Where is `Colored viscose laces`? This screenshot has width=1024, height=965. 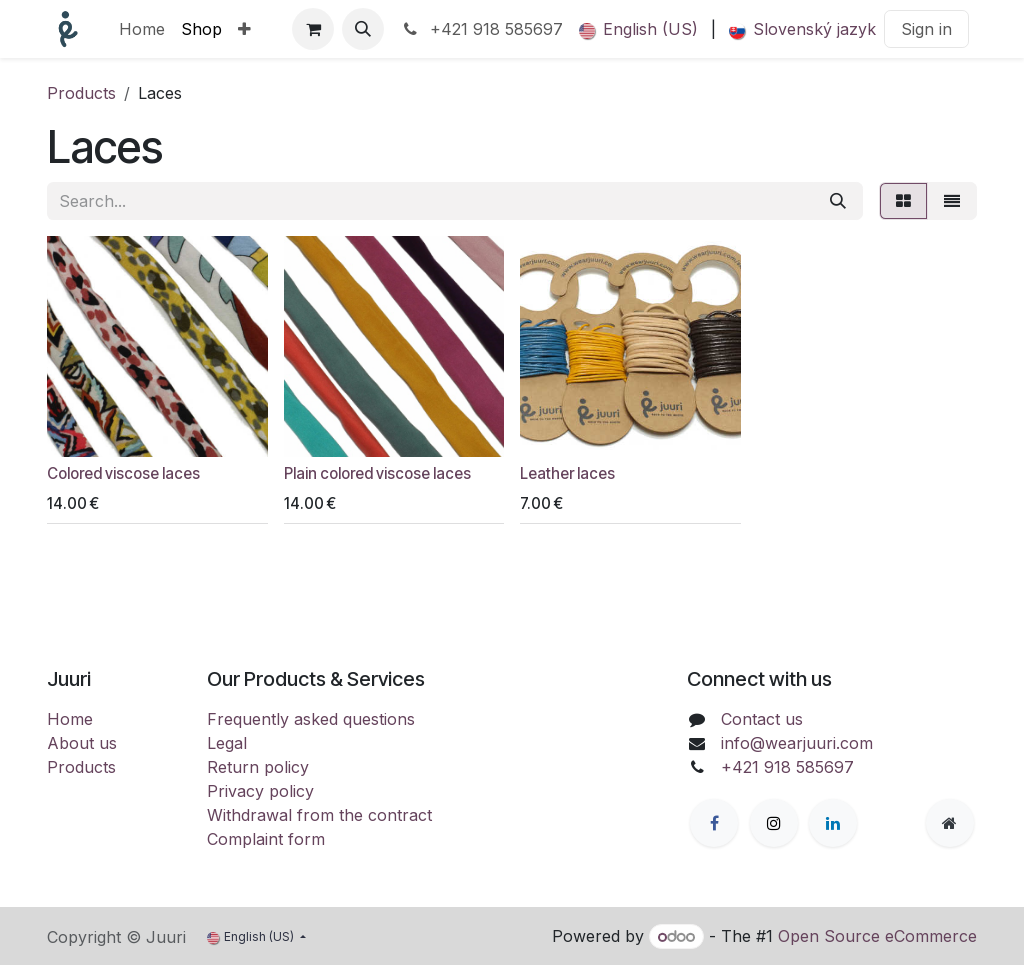
Colored viscose laces is located at coordinates (123, 473).